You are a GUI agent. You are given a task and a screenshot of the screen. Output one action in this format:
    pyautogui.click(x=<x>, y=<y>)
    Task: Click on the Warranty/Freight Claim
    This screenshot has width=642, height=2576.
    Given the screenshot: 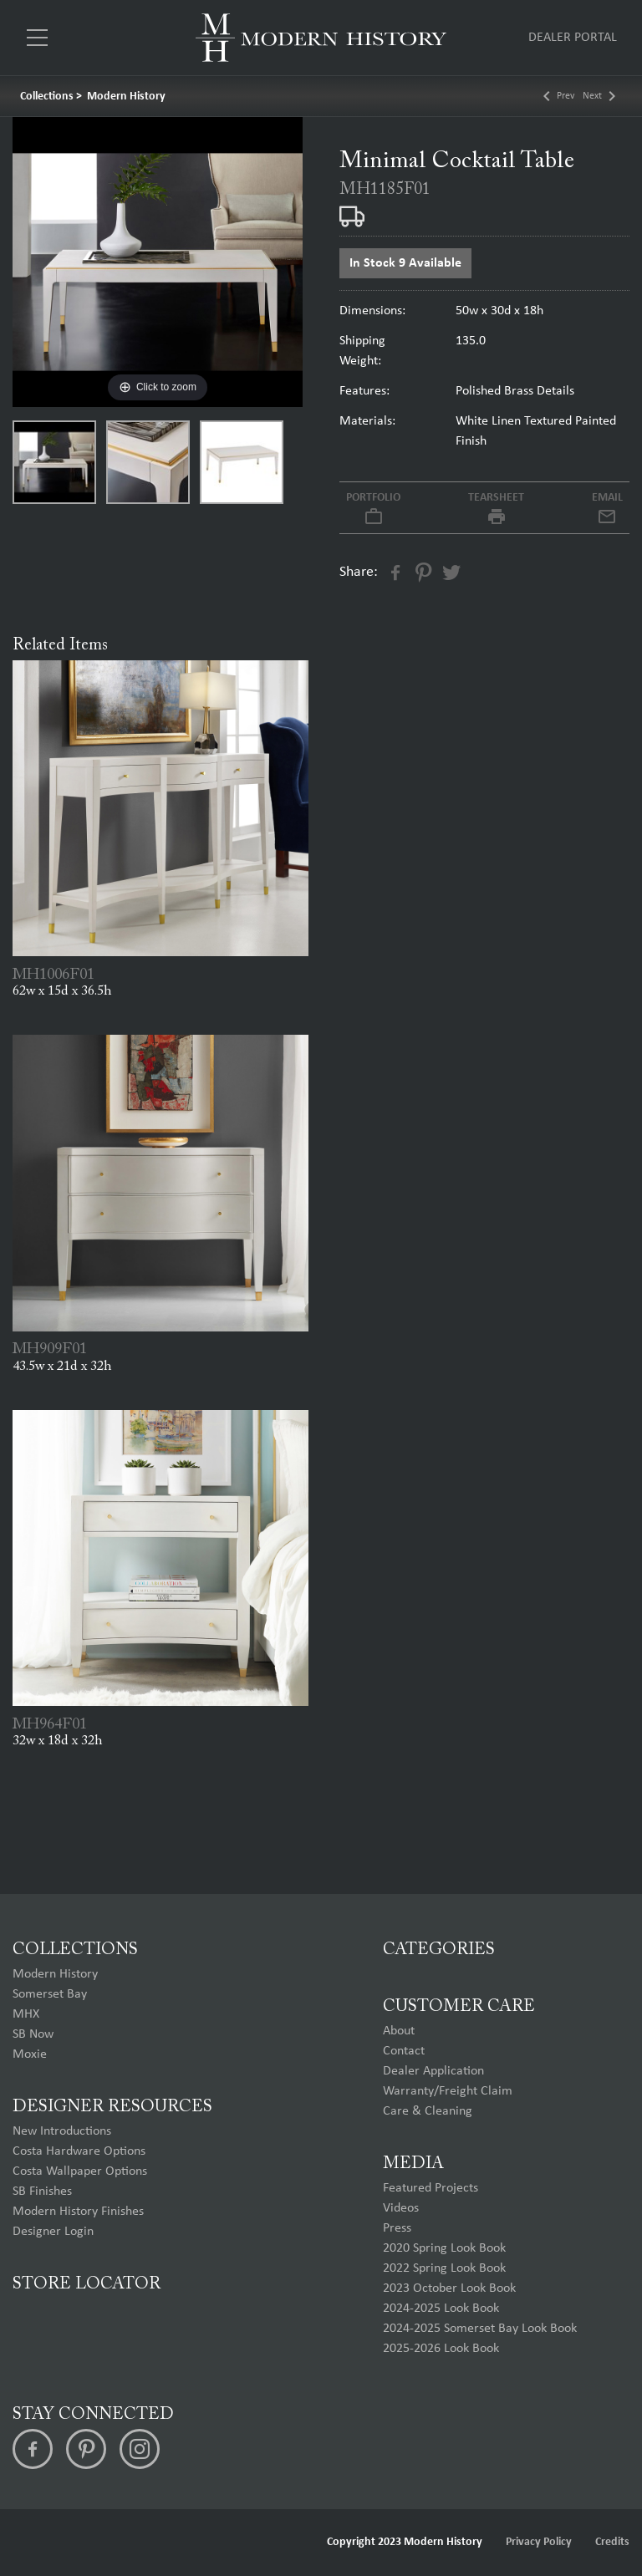 What is the action you would take?
    pyautogui.click(x=447, y=2091)
    